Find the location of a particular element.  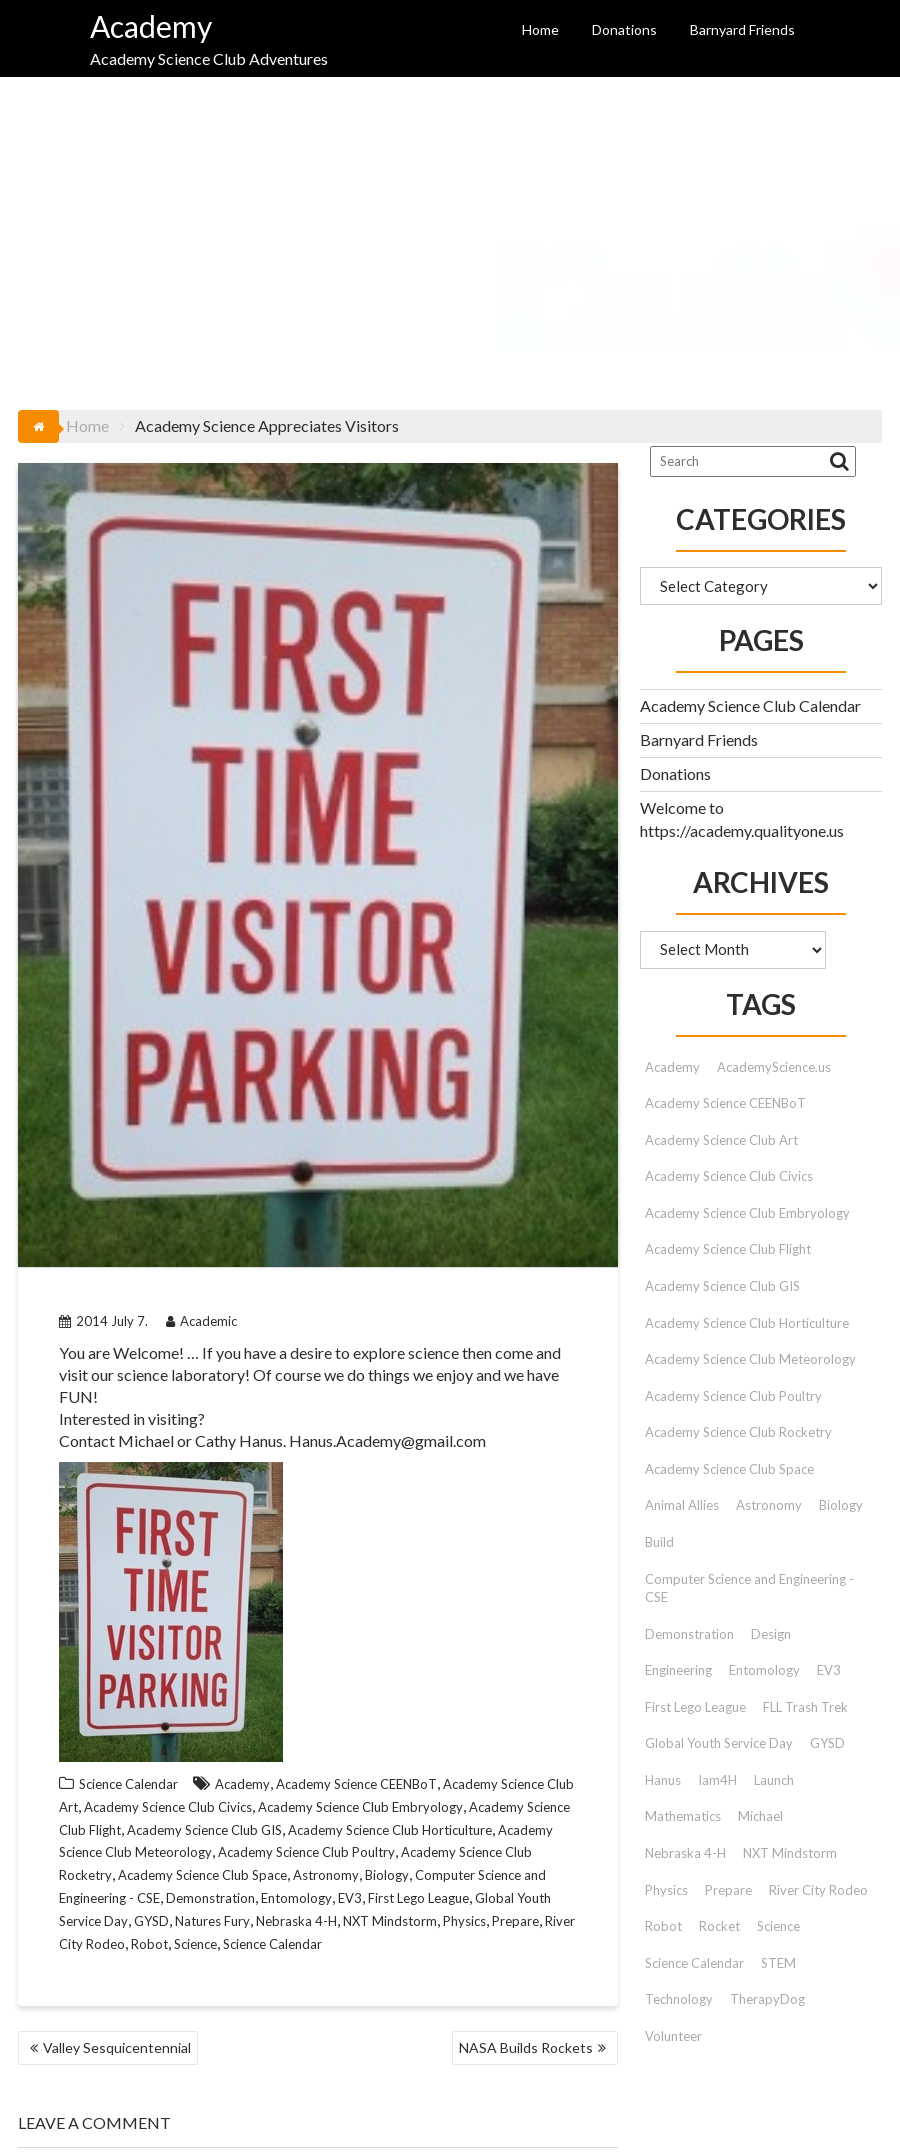

EV3 [EV3 (26 items)] is located at coordinates (829, 1670).